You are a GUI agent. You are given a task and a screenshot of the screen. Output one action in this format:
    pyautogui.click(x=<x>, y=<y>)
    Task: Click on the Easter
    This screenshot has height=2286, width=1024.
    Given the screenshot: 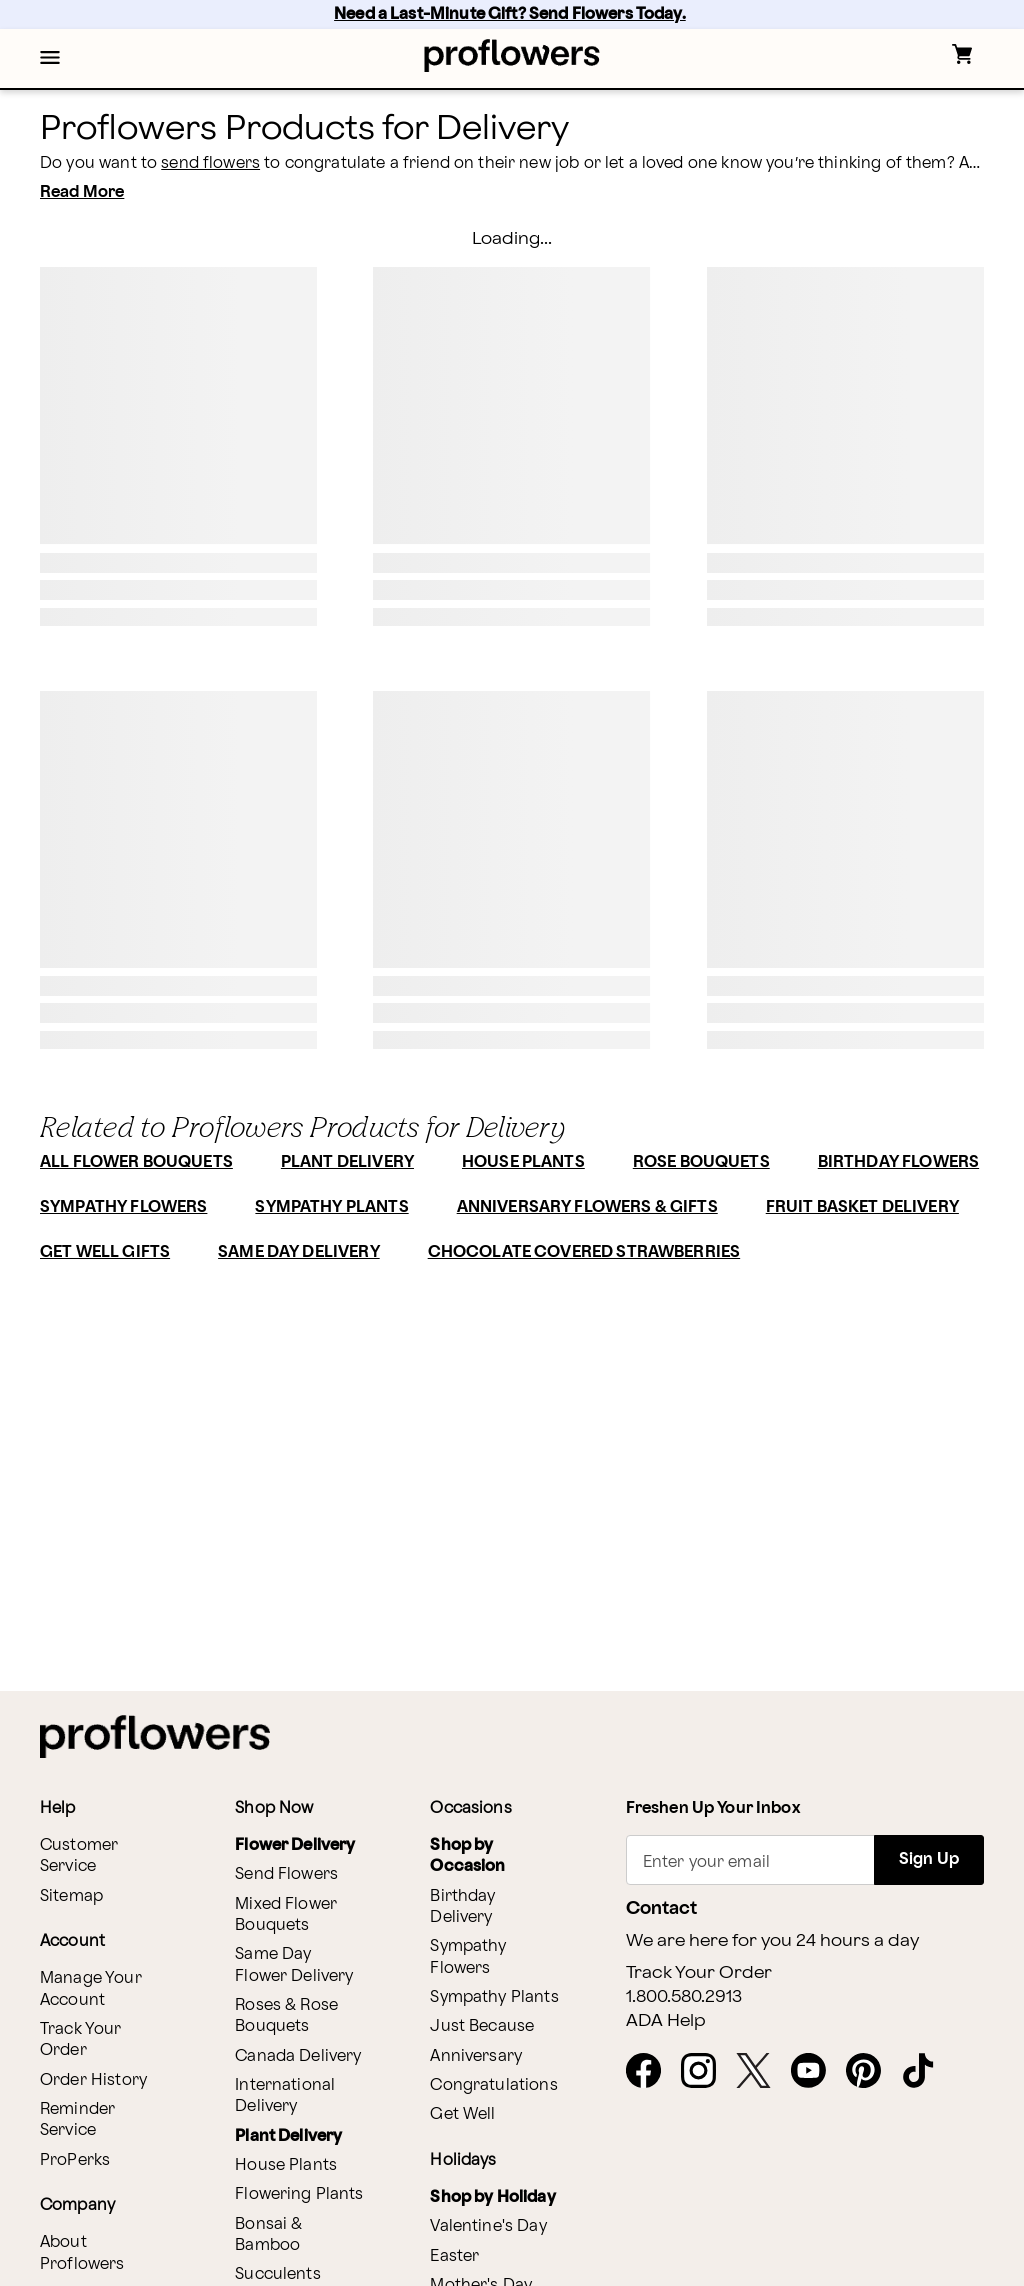 What is the action you would take?
    pyautogui.click(x=454, y=2256)
    